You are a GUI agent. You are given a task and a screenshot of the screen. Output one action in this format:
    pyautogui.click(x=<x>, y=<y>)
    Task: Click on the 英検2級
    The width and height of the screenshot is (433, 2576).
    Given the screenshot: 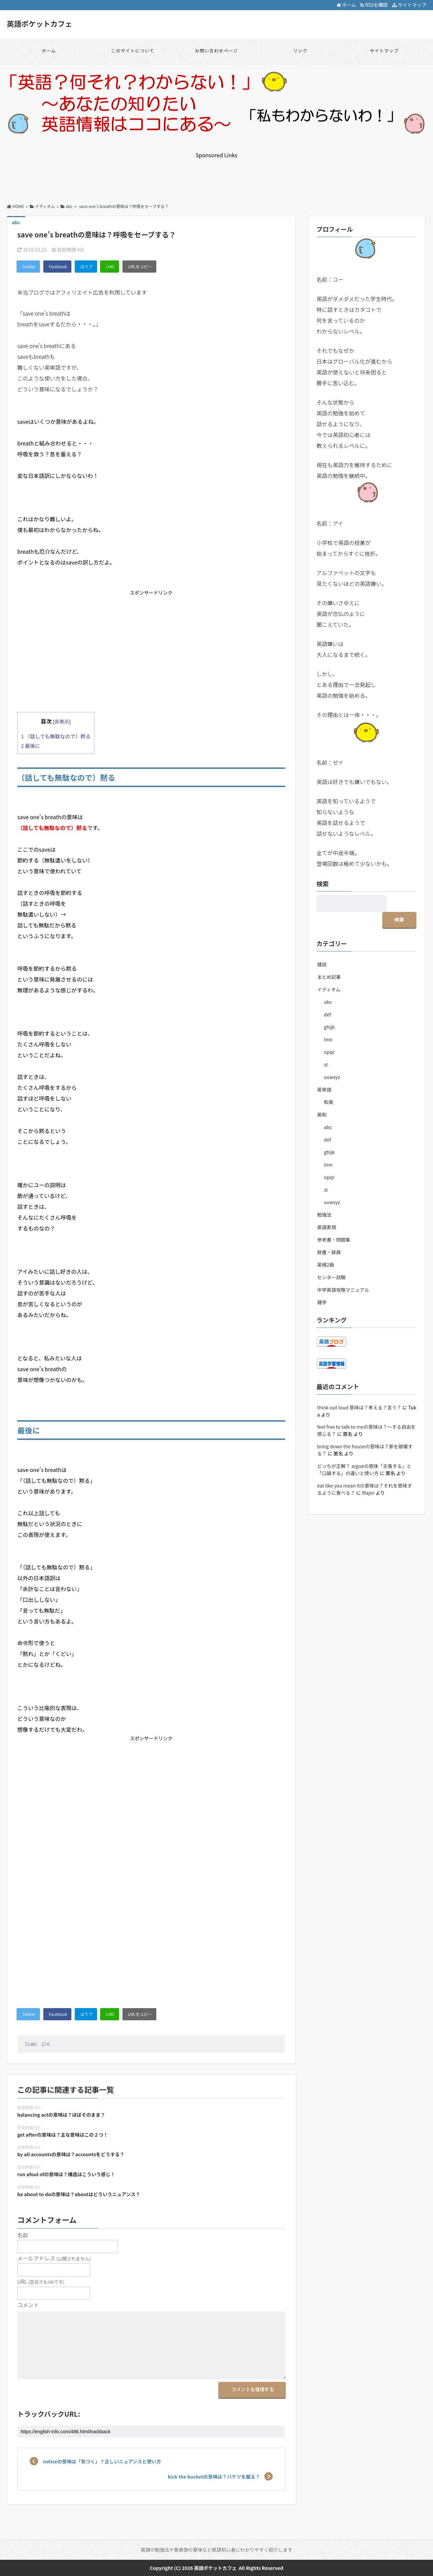 What is the action you would take?
    pyautogui.click(x=325, y=1247)
    